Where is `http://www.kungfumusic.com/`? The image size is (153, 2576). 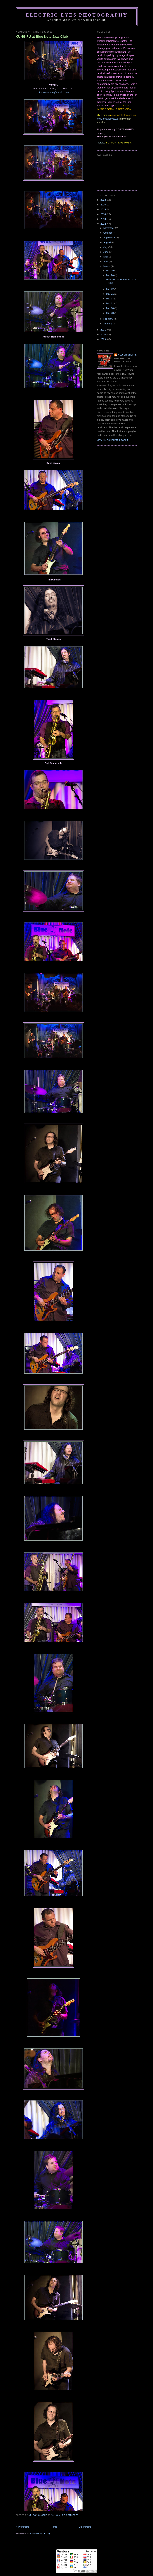
http://www.kungfumusic.com/ is located at coordinates (53, 92).